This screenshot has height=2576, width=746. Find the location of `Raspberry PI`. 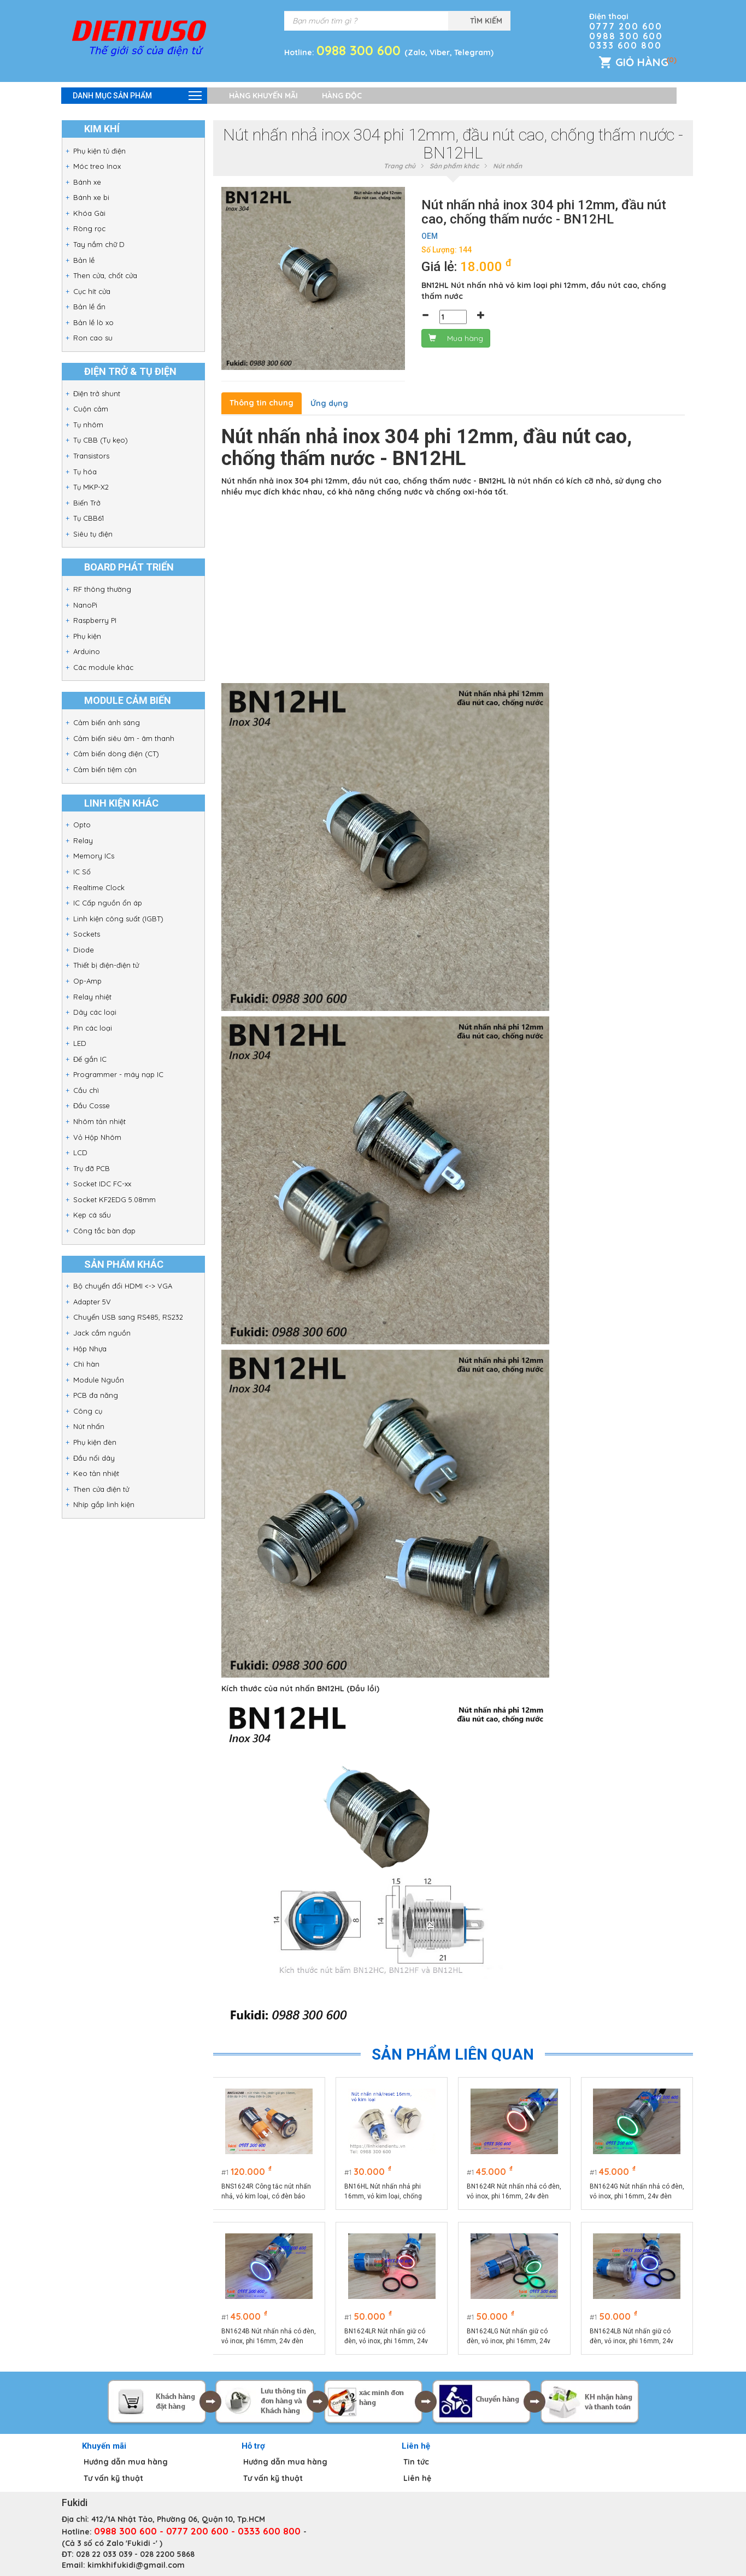

Raspberry PI is located at coordinates (94, 620).